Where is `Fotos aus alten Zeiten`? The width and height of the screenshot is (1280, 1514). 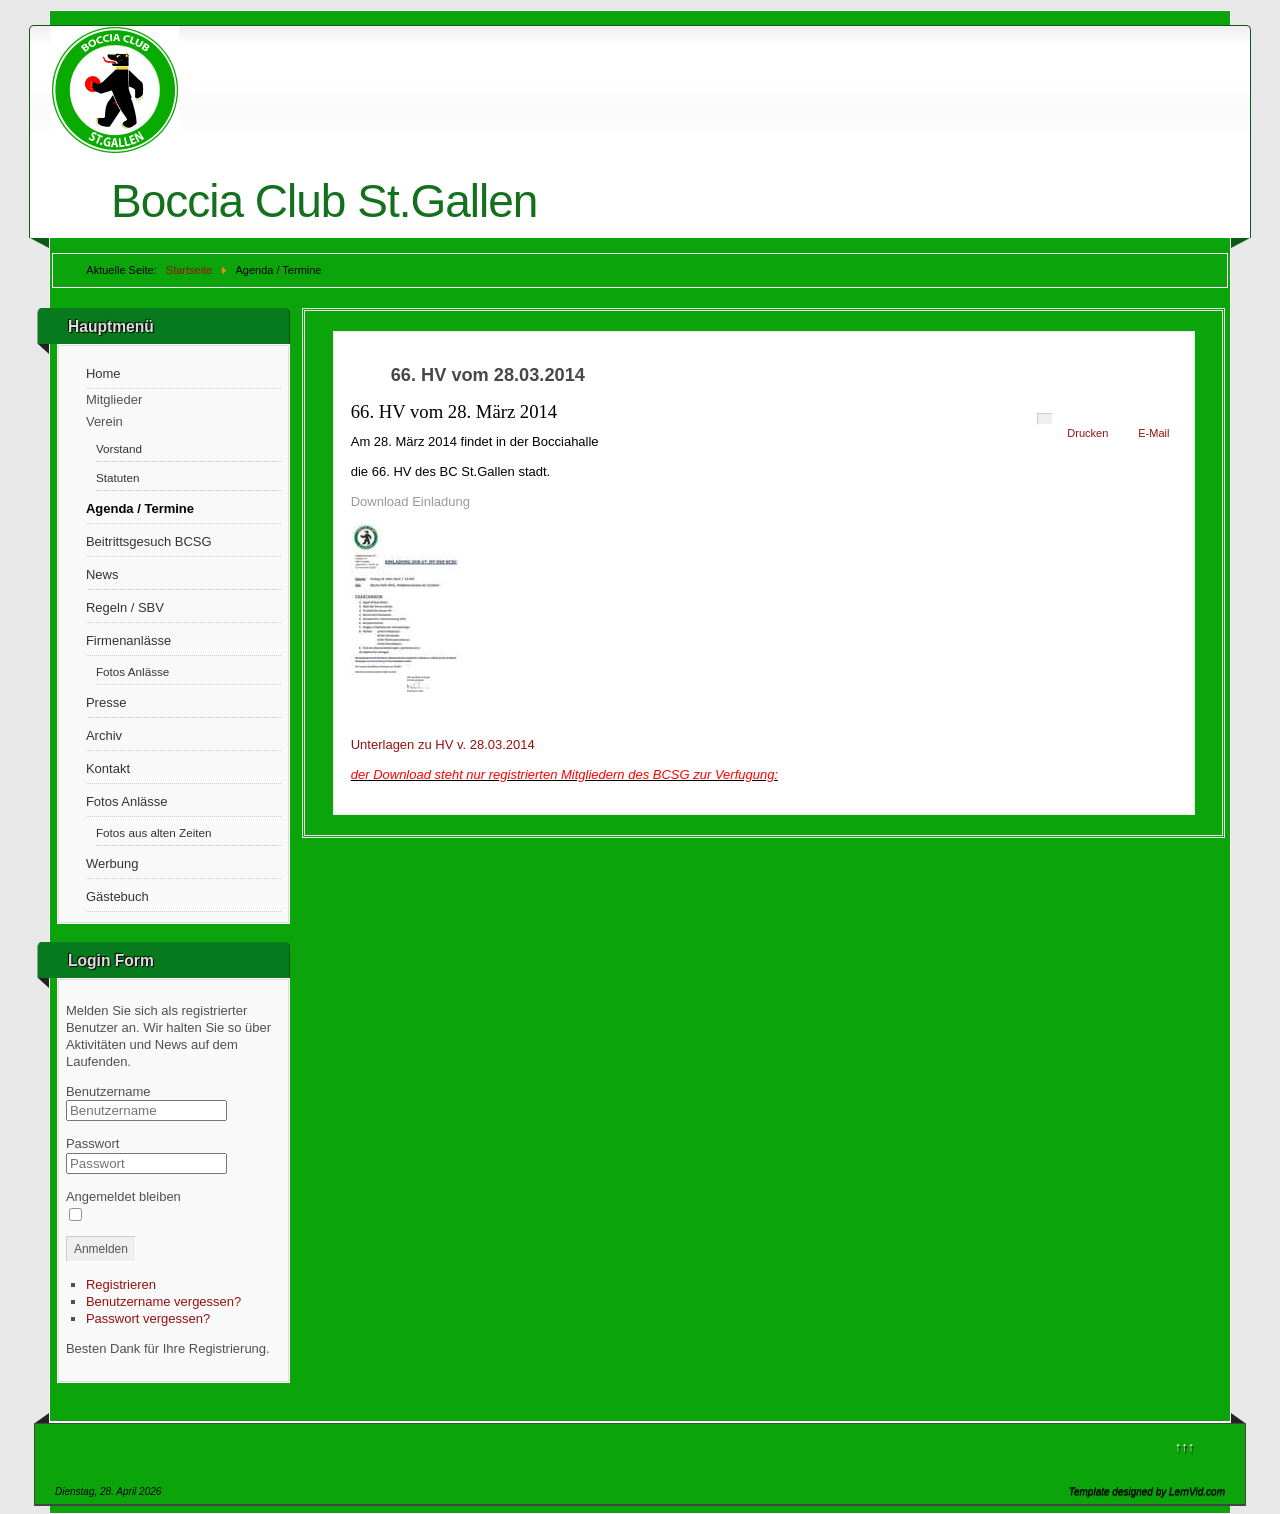
Fotos aus alten Zeiten is located at coordinates (154, 832).